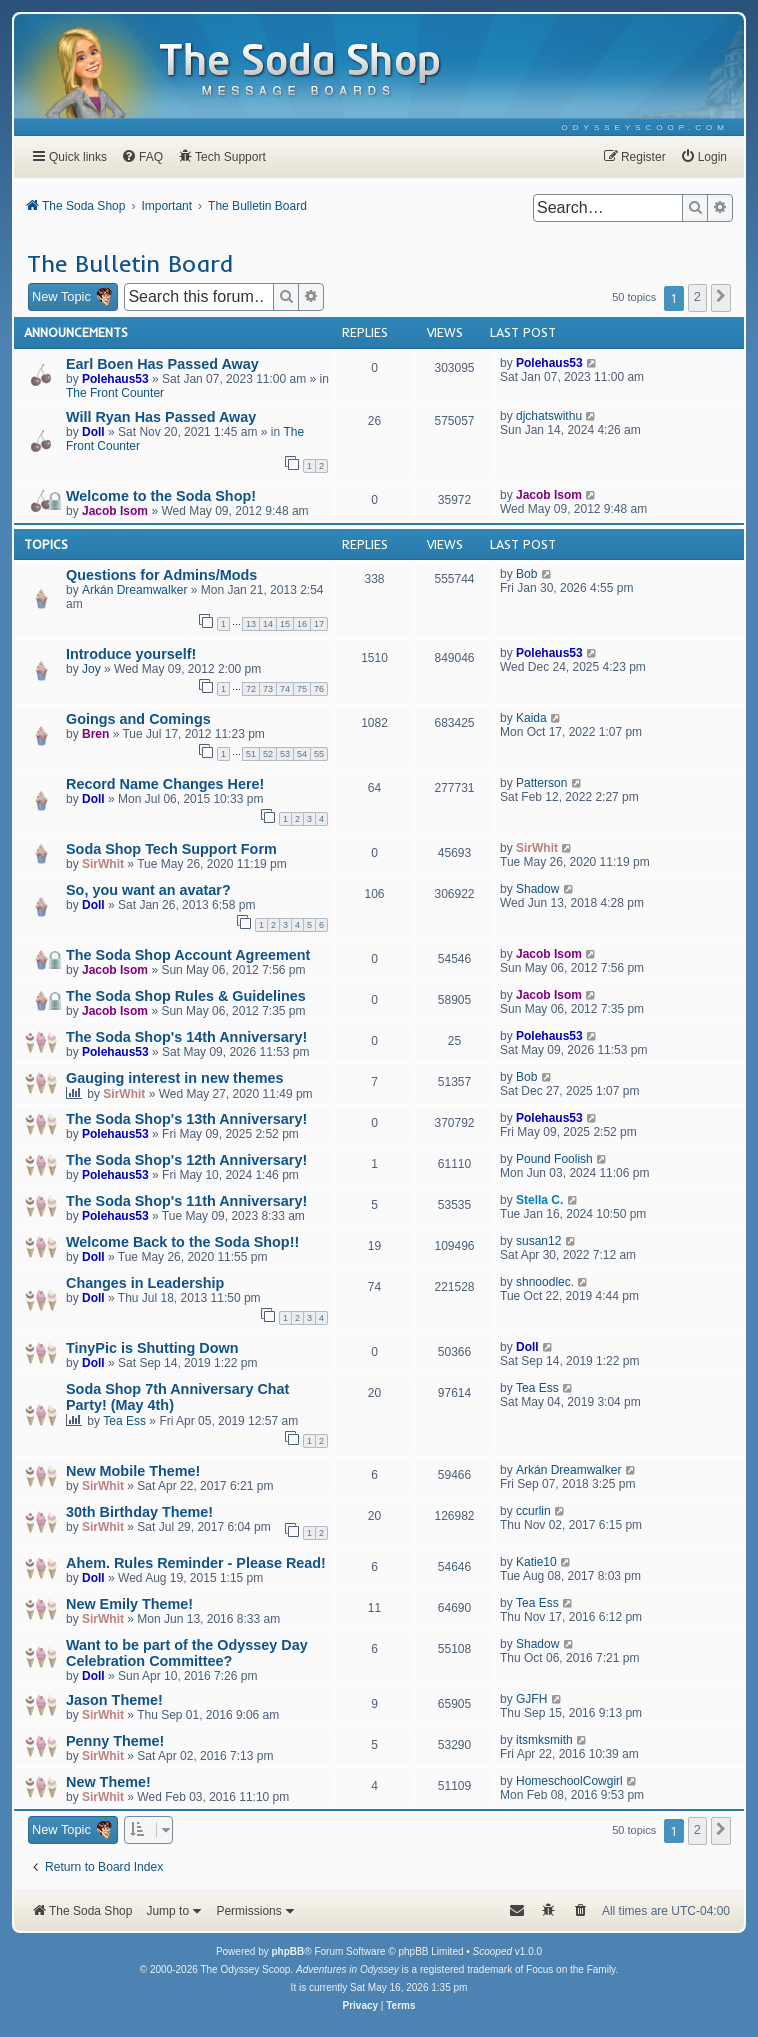 The image size is (758, 2037). I want to click on 15, so click(285, 624).